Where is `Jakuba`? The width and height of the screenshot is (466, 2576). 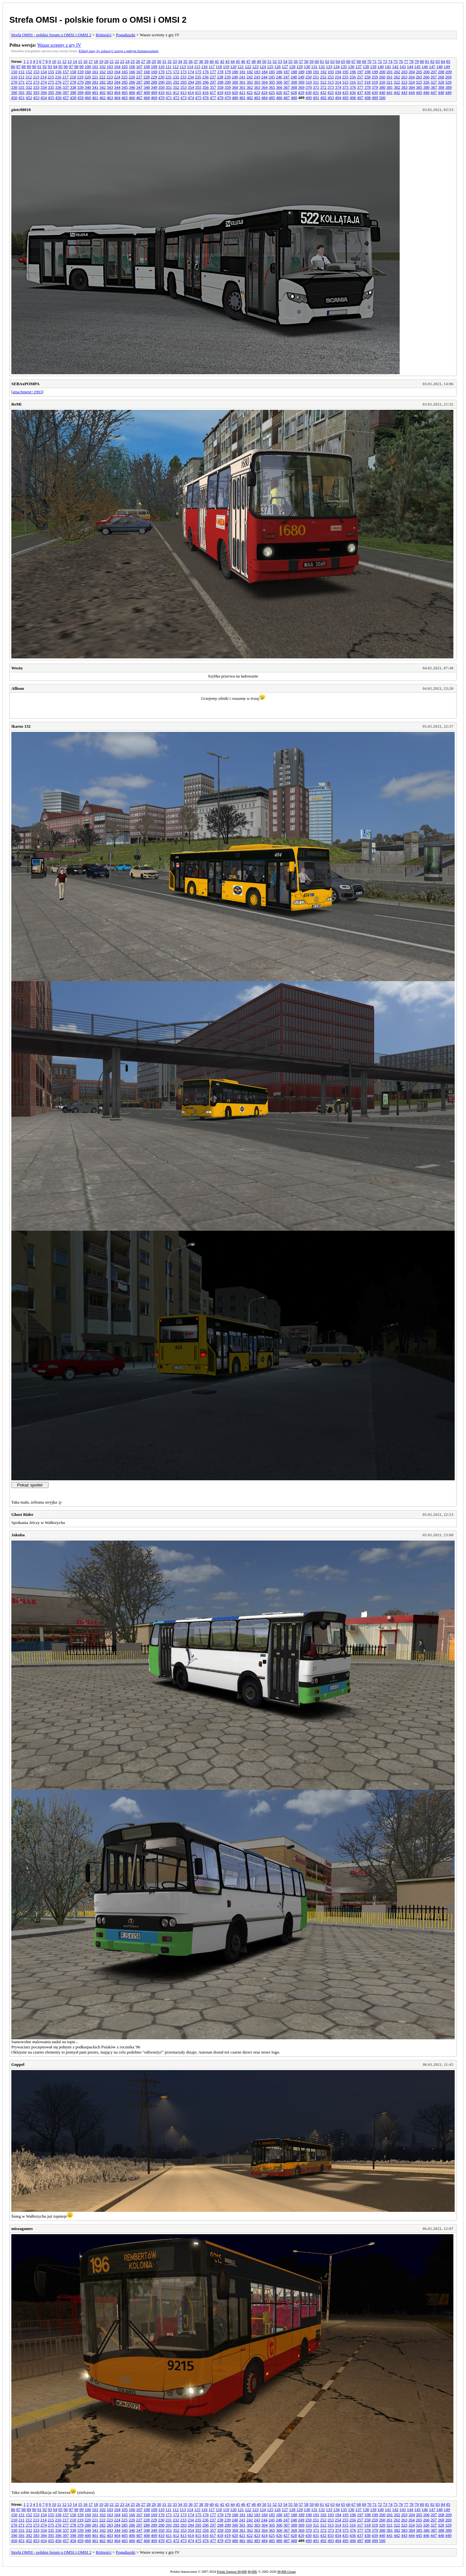 Jakuba is located at coordinates (18, 1534).